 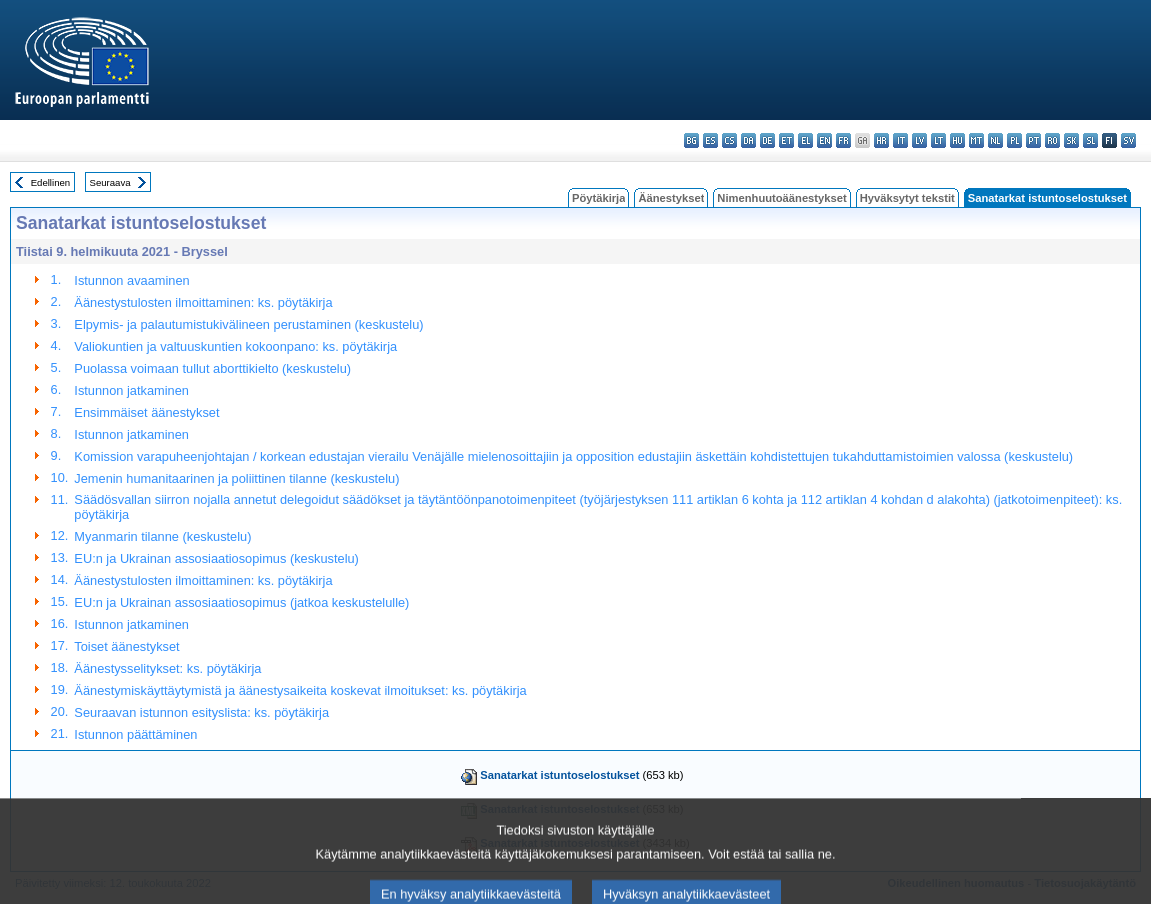 What do you see at coordinates (300, 690) in the screenshot?
I see `Äänestymiskäyttäytymistä ja äänestysaikeita koskevat ilmoitukset: ks. pöytäkirja` at bounding box center [300, 690].